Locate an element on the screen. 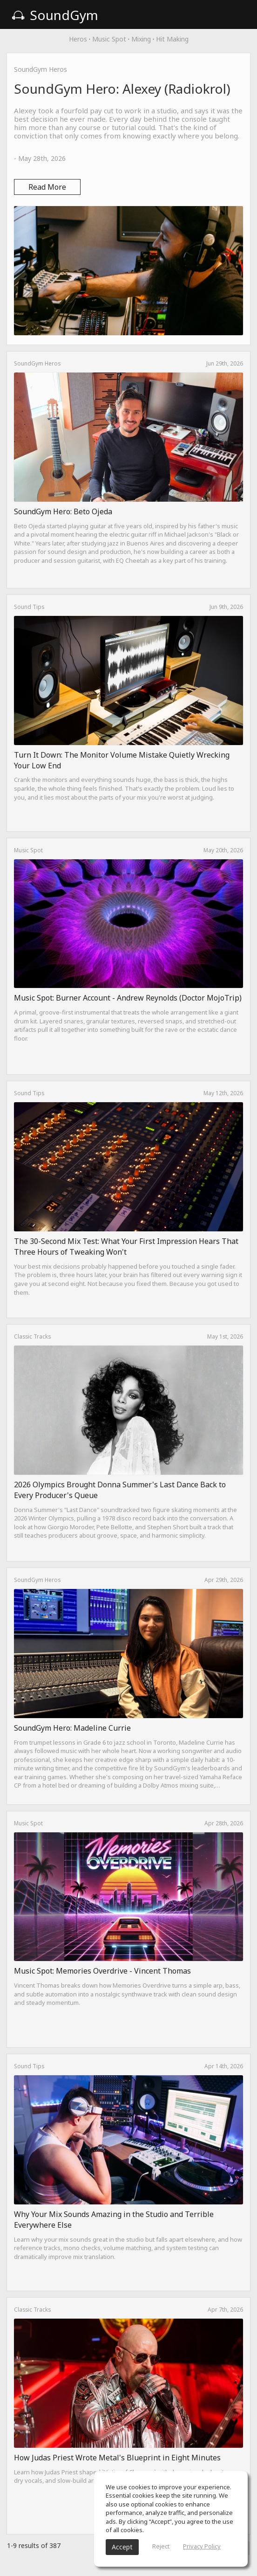 The height and width of the screenshot is (2576, 257). Mixing is located at coordinates (141, 39).